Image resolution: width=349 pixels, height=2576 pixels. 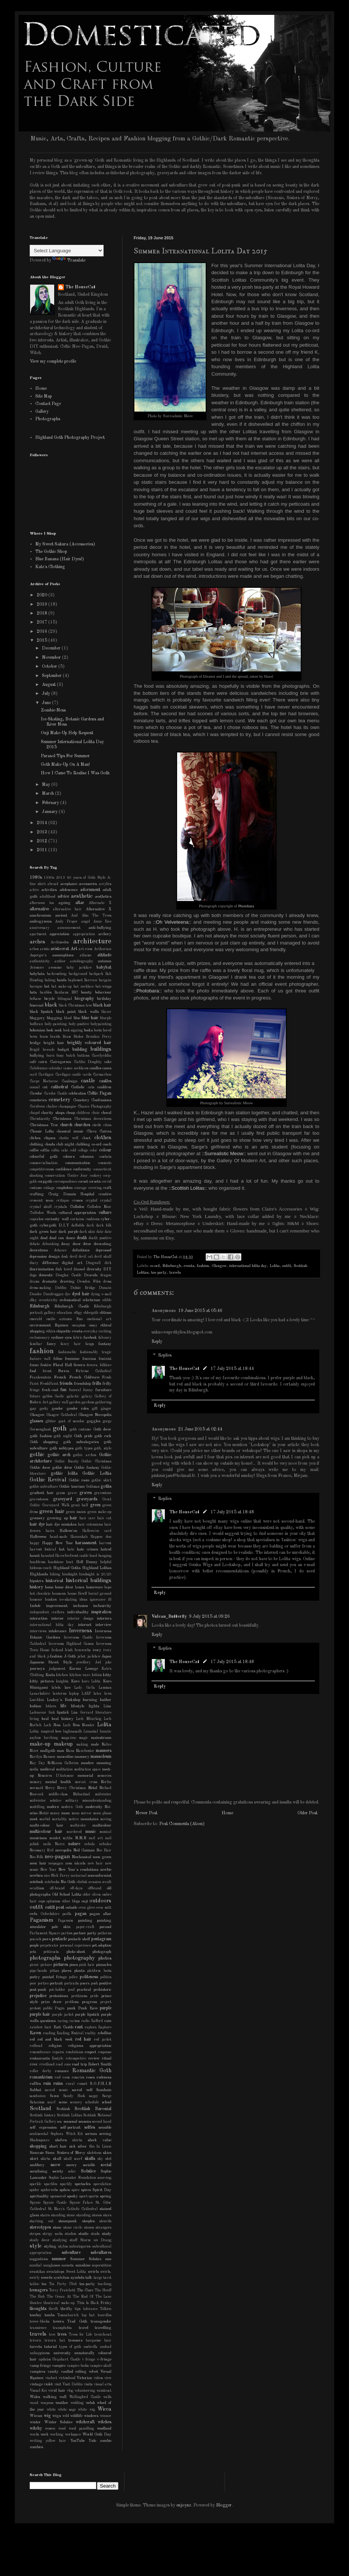 What do you see at coordinates (89, 1844) in the screenshot?
I see `nebula` at bounding box center [89, 1844].